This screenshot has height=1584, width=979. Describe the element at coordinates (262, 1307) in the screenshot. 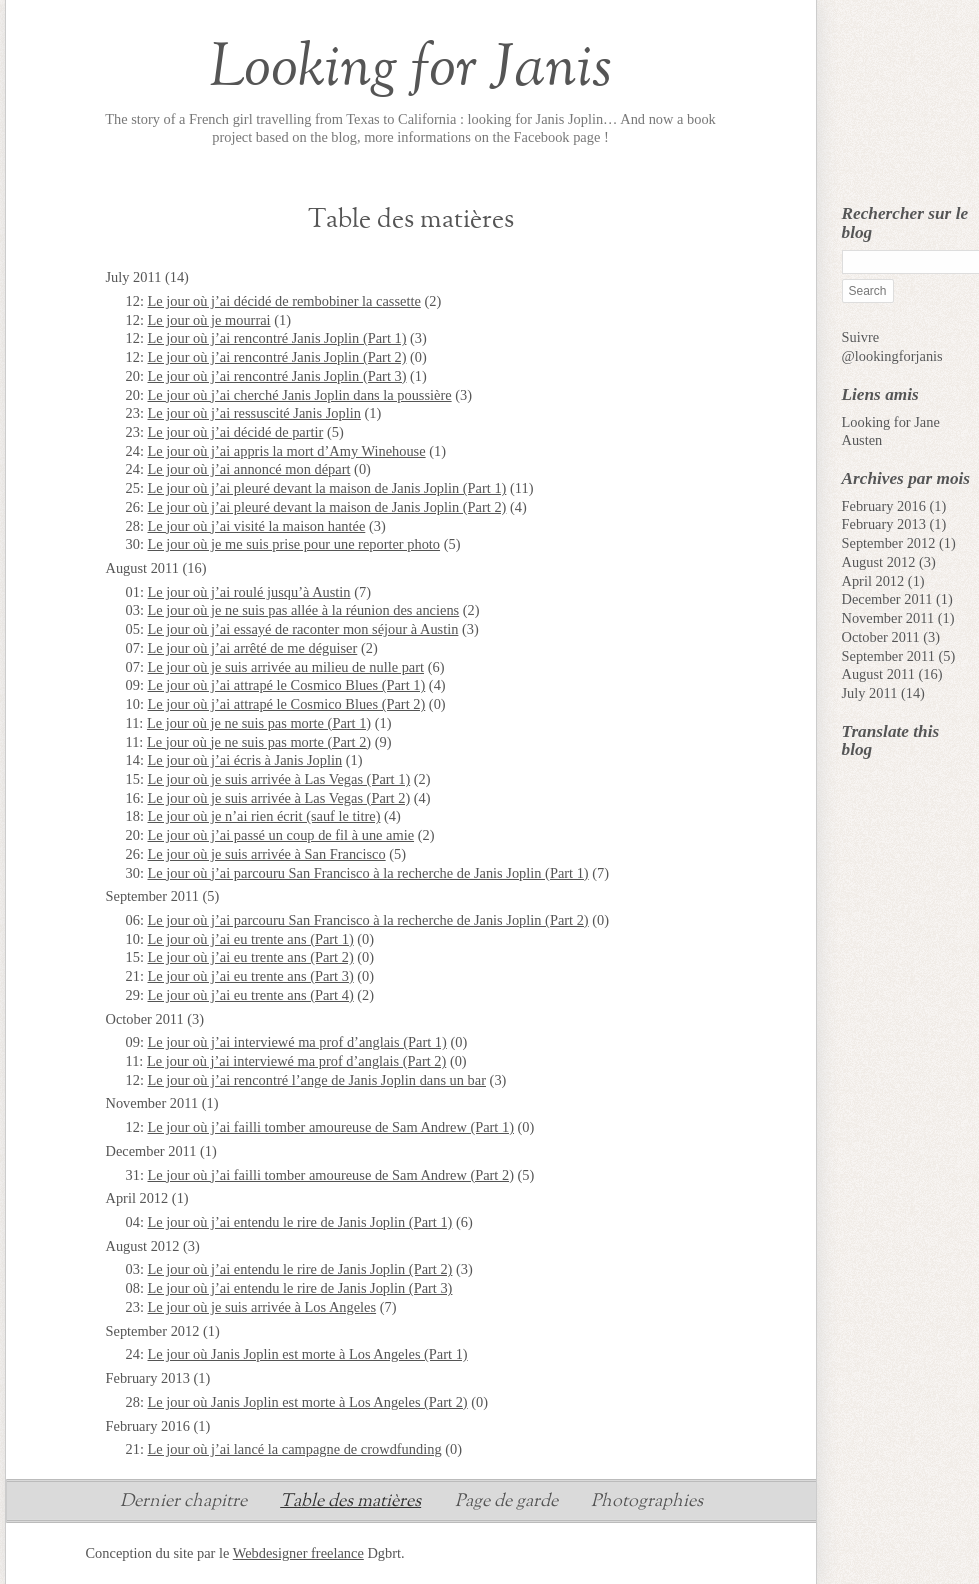

I see `Le jour où je suis arrivée à Los Angeles` at that location.